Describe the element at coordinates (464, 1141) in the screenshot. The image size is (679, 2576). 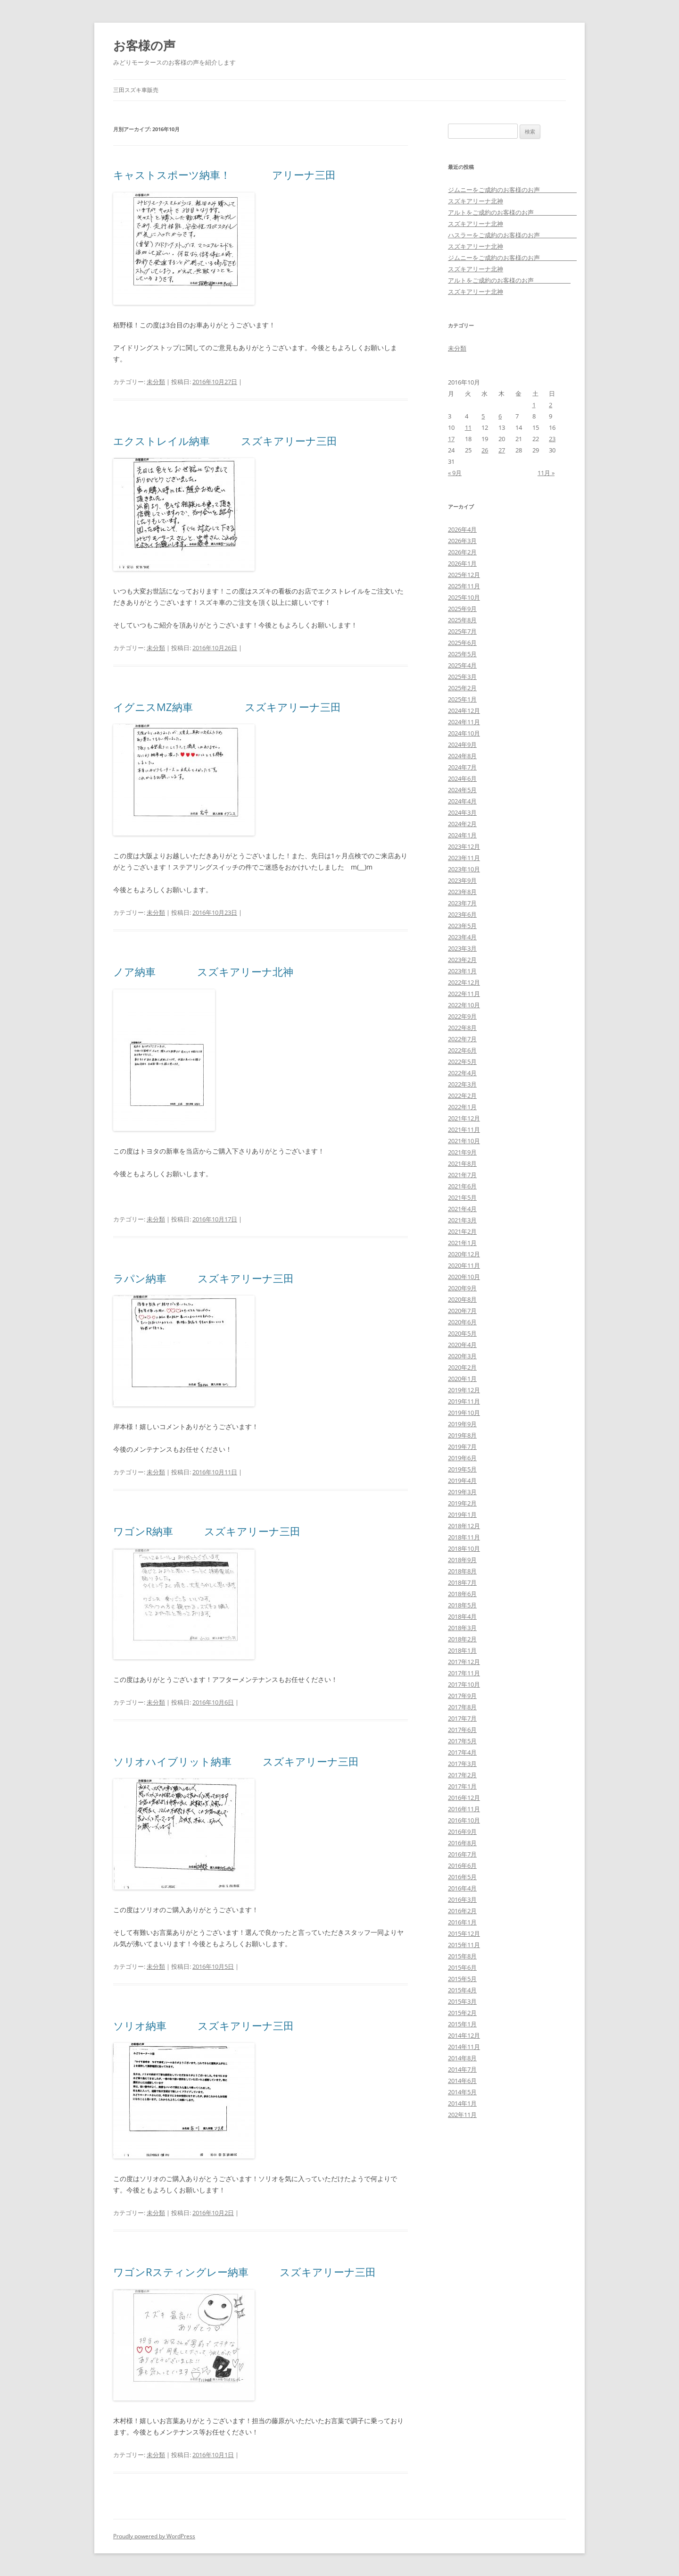
I see `2021年10月` at that location.